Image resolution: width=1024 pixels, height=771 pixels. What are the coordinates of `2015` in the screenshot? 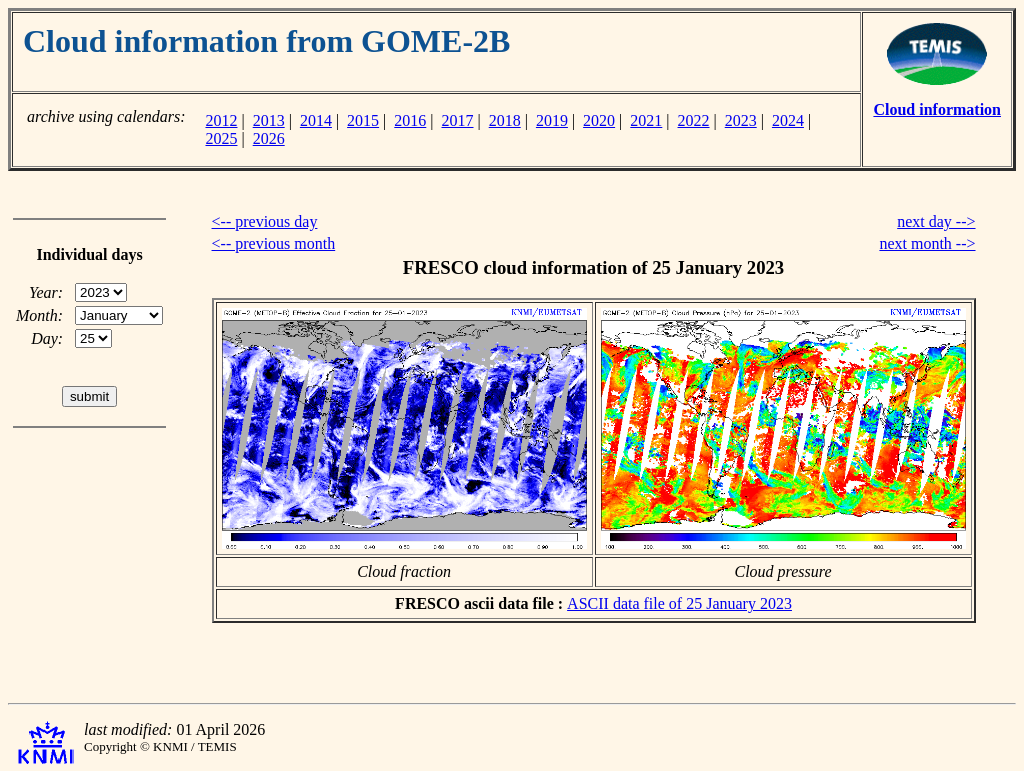 It's located at (363, 120).